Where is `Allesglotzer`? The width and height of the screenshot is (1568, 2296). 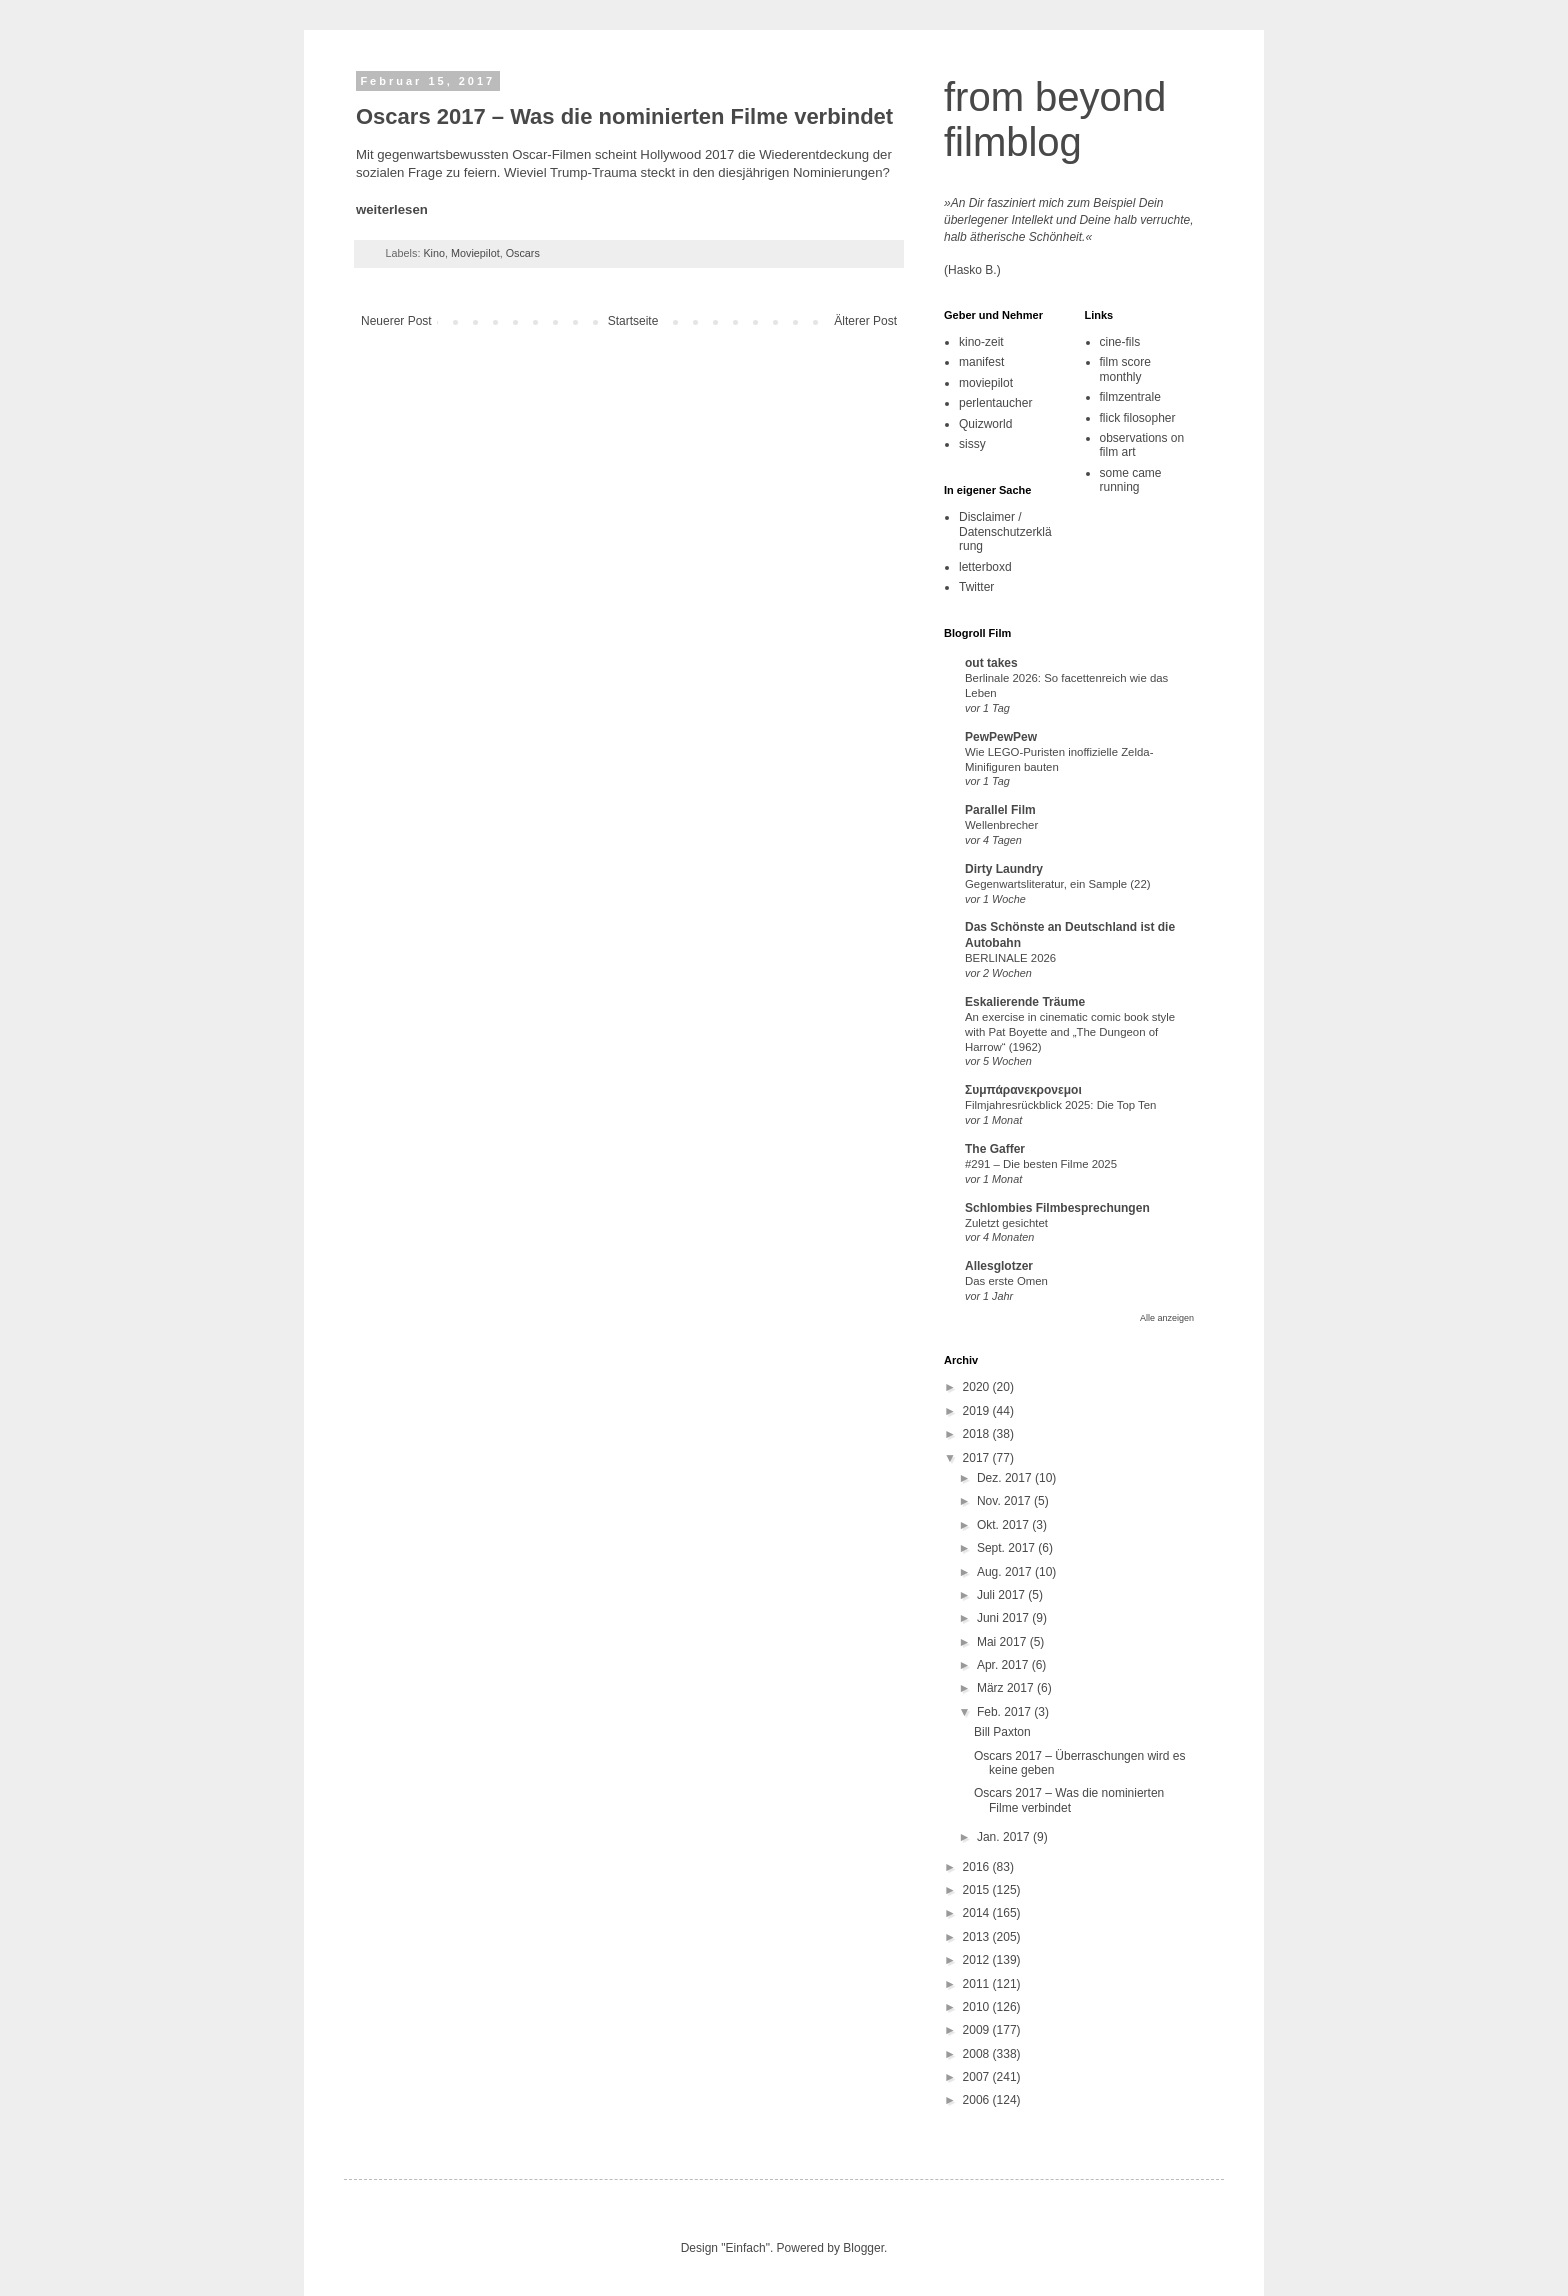 Allesglotzer is located at coordinates (999, 1266).